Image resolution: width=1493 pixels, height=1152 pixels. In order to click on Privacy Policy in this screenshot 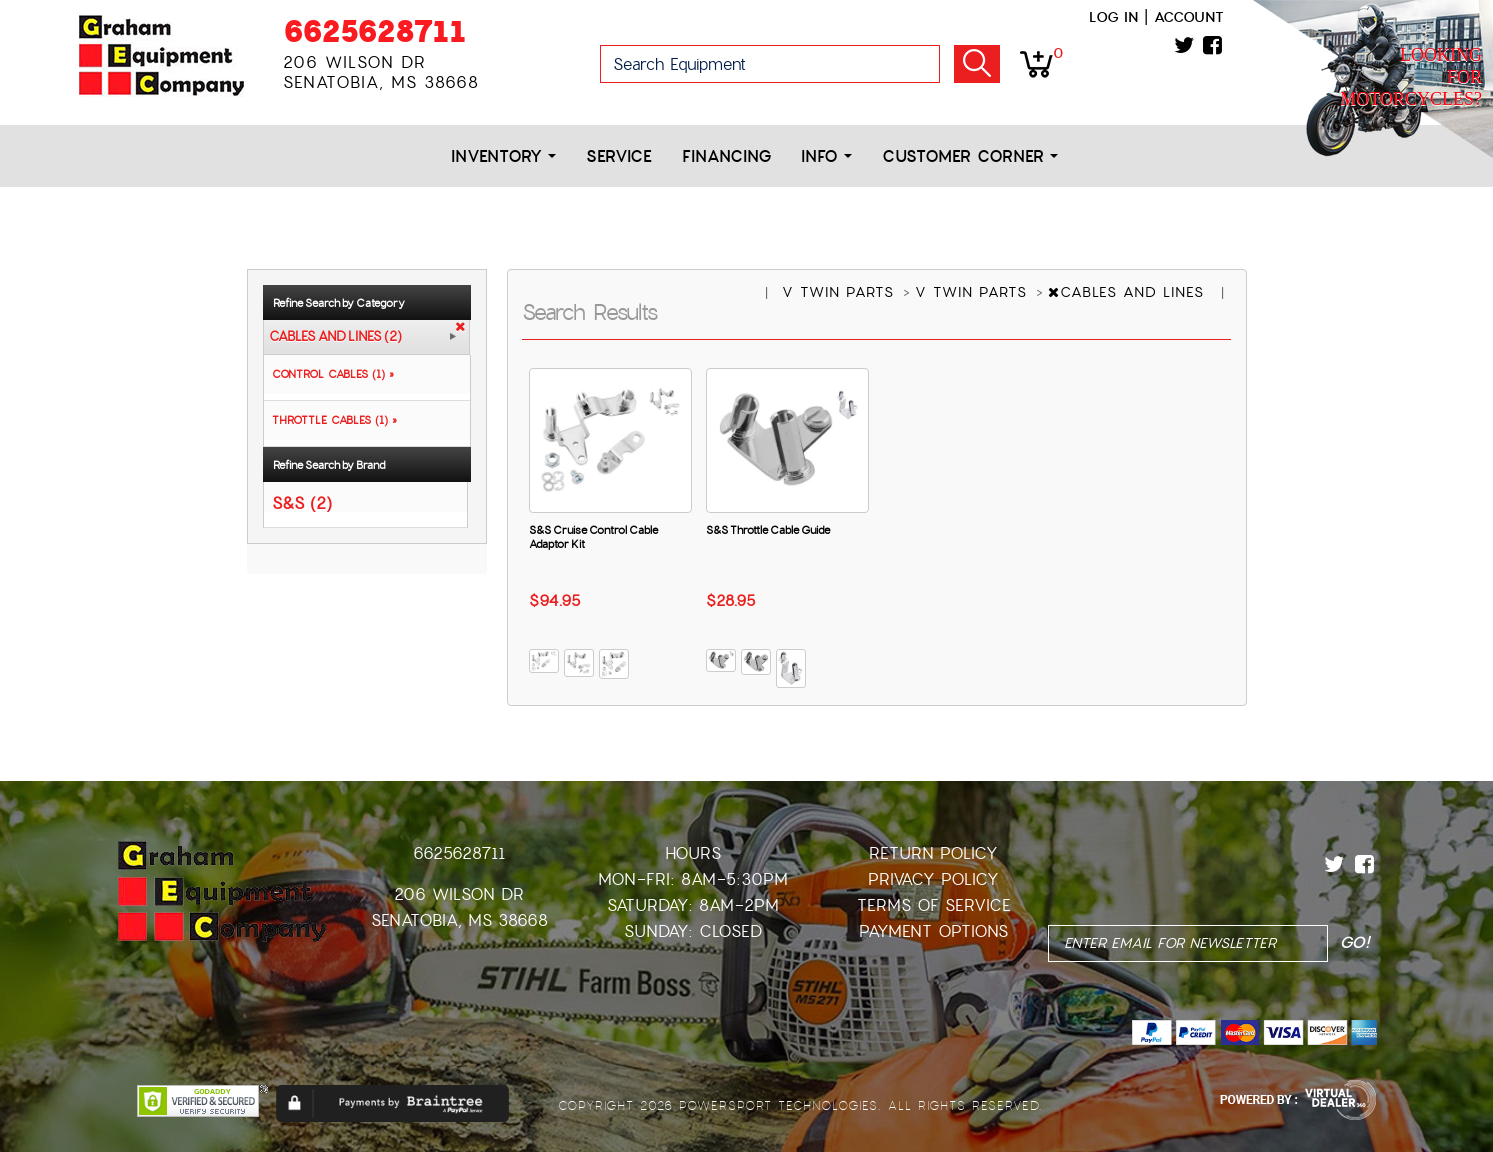, I will do `click(933, 879)`.